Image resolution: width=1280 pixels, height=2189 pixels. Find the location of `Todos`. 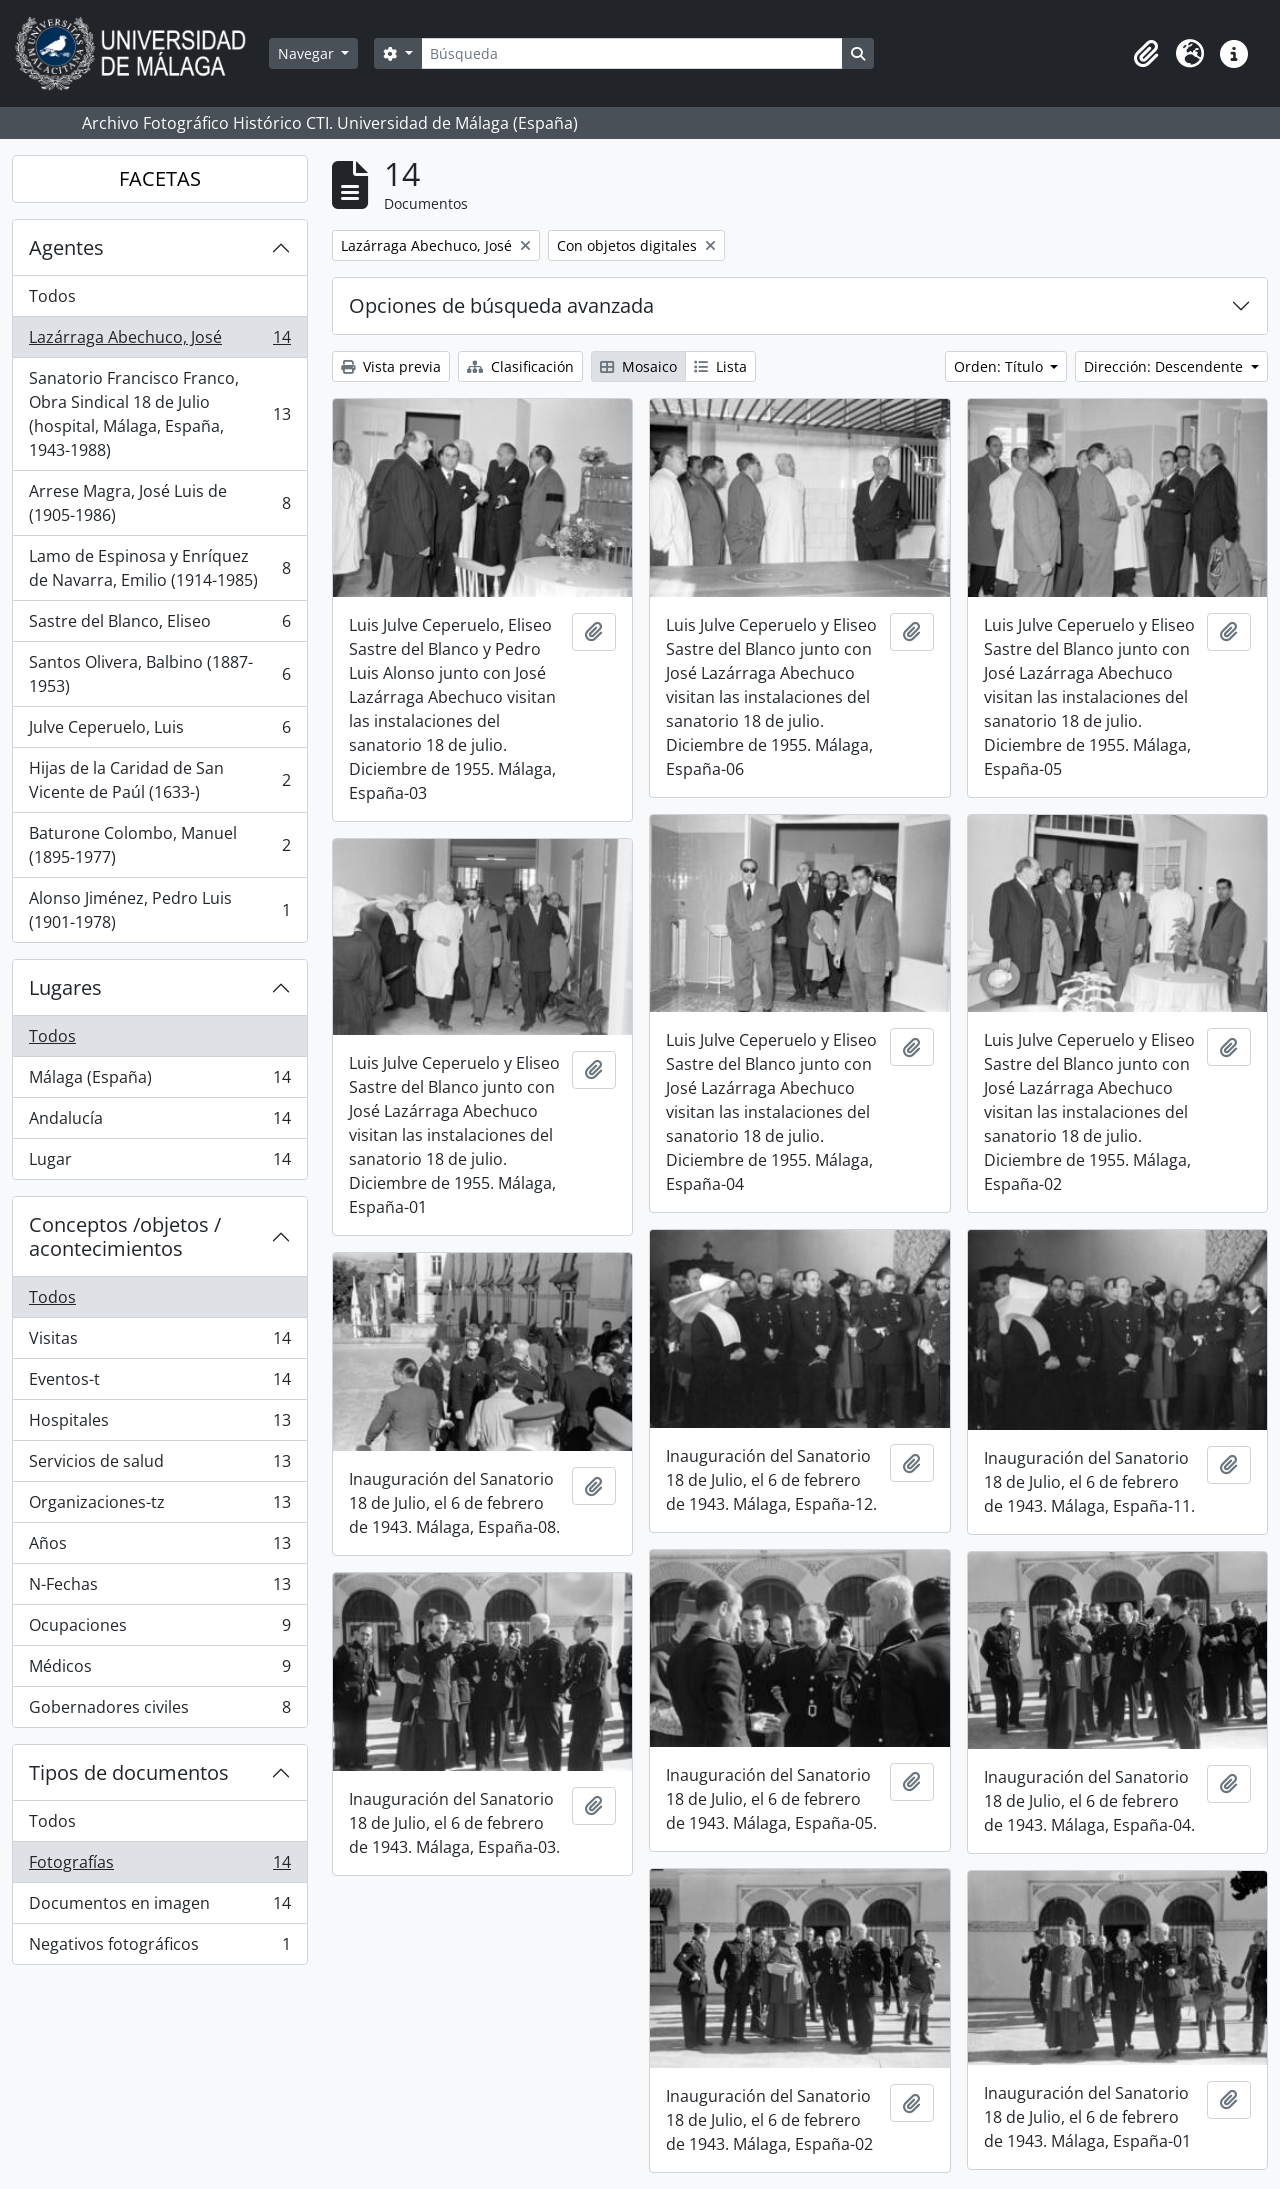

Todos is located at coordinates (52, 296).